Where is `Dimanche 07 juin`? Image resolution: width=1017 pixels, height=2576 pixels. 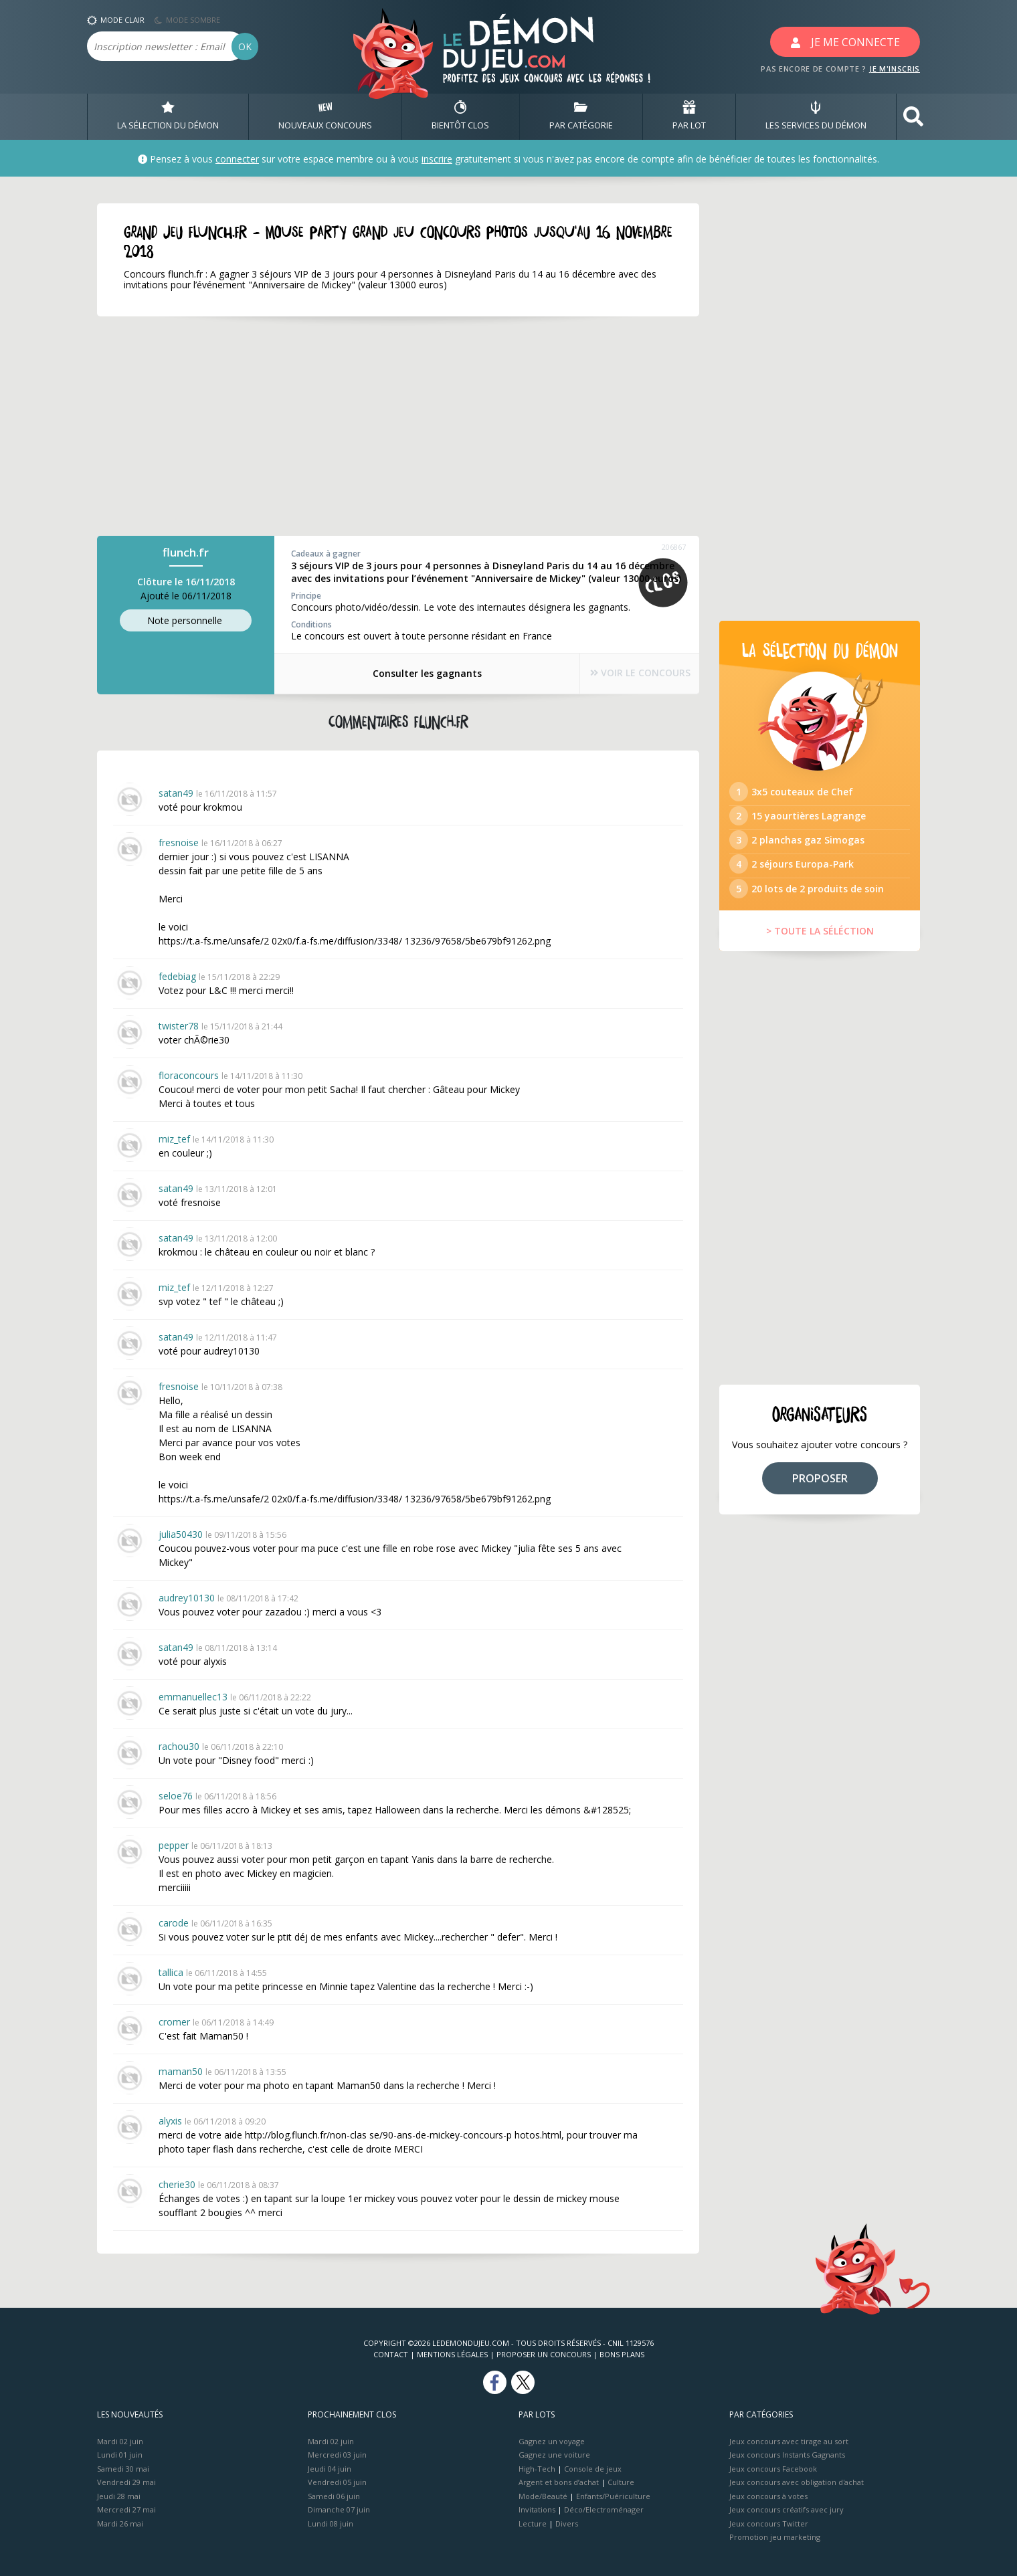 Dimanche 07 juin is located at coordinates (339, 2509).